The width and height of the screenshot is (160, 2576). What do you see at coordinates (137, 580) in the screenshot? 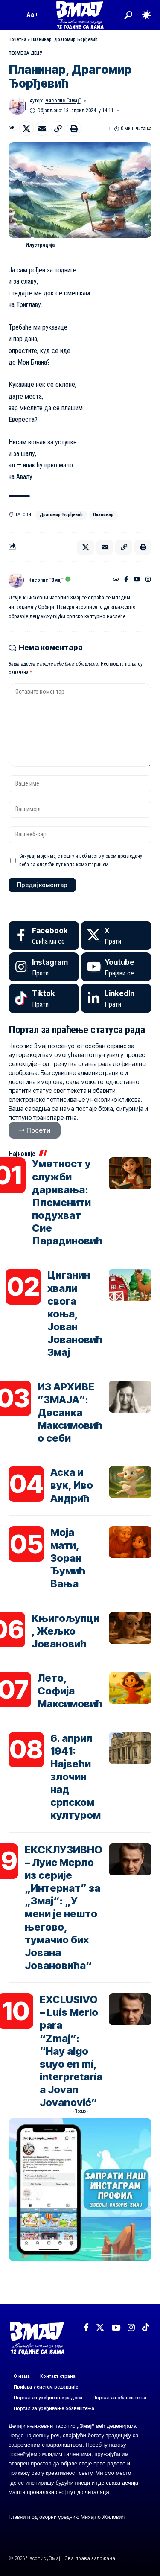
I see `[YouTube]` at bounding box center [137, 580].